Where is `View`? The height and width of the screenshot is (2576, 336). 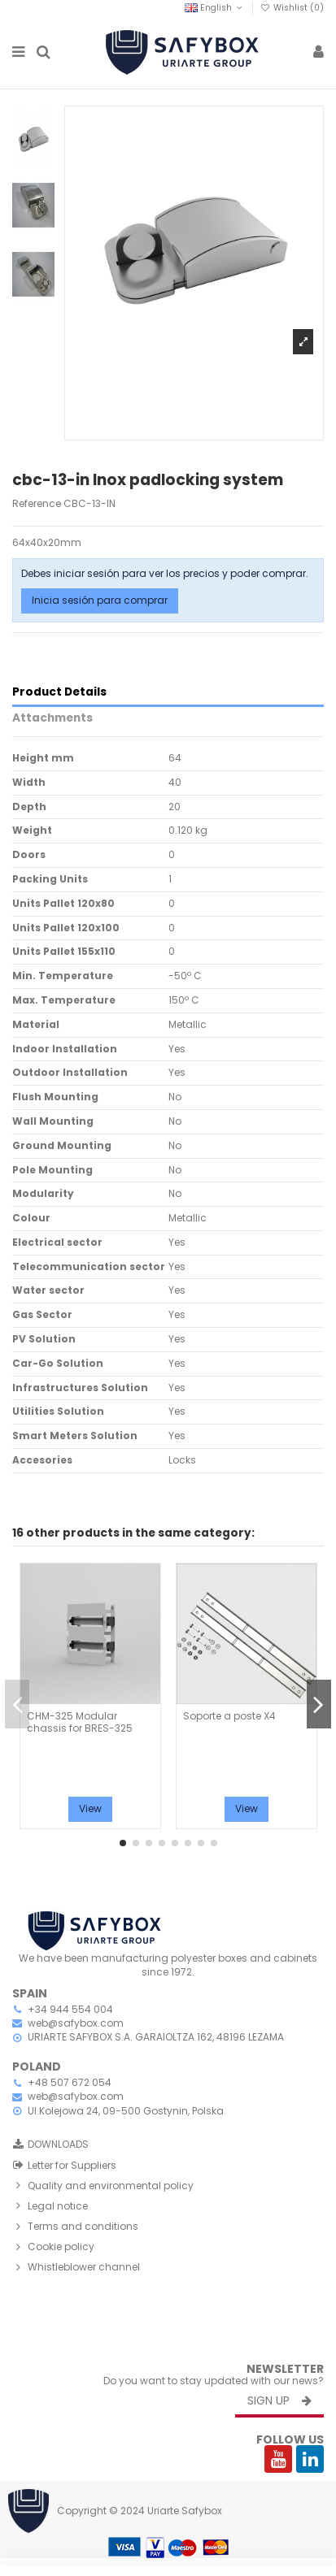
View is located at coordinates (90, 1808).